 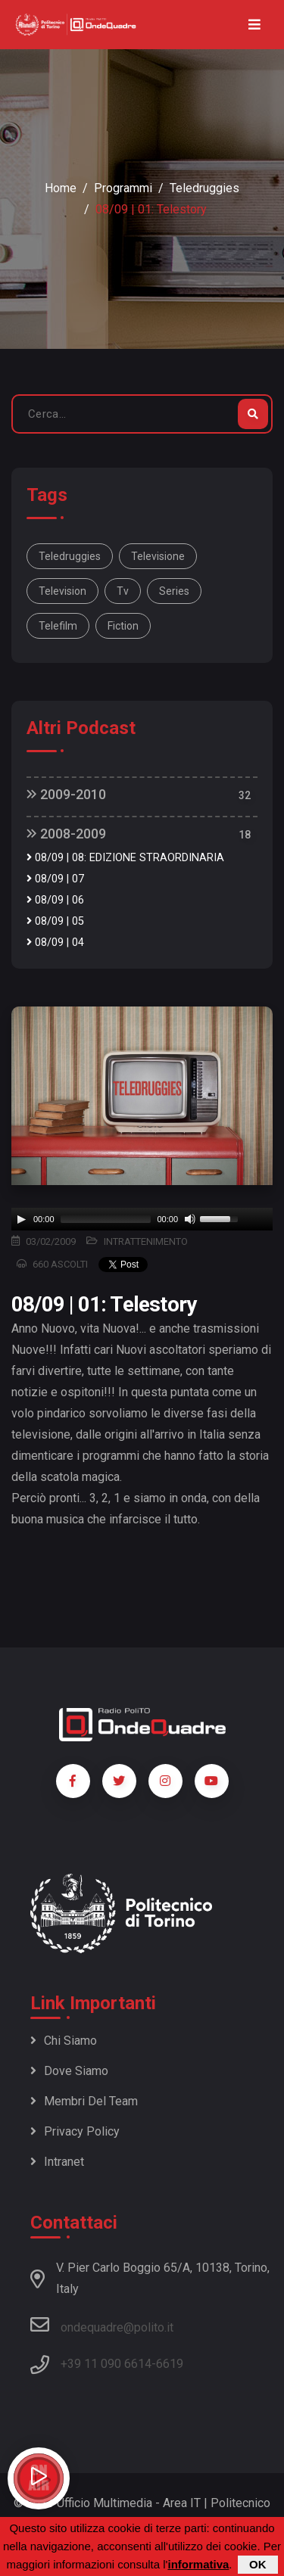 I want to click on informativa, so click(x=198, y=2564).